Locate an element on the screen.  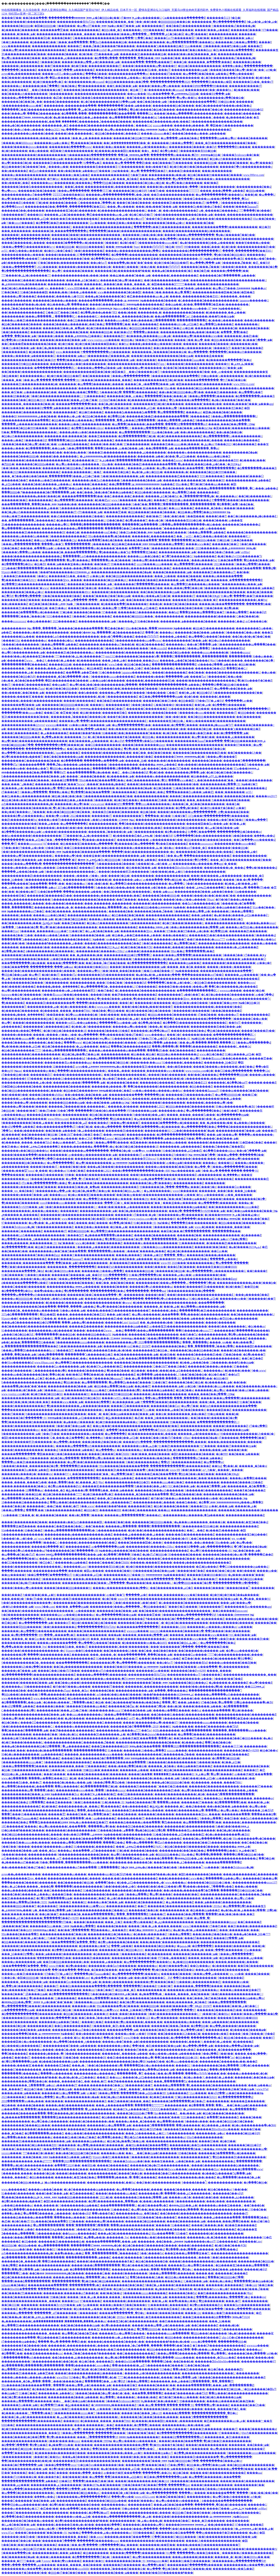
abp-145�ҹȻ��������� is located at coordinates (242, 2337).